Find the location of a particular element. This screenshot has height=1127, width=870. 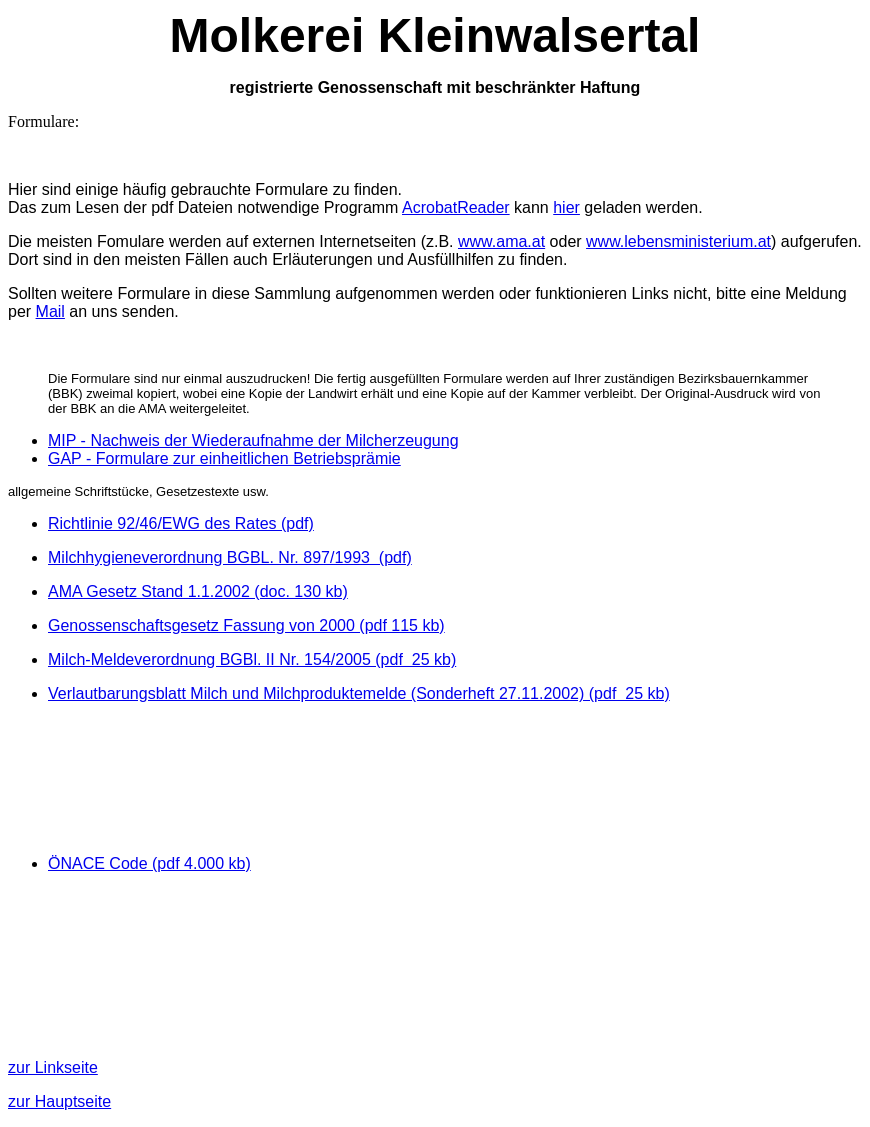

hier is located at coordinates (566, 207).